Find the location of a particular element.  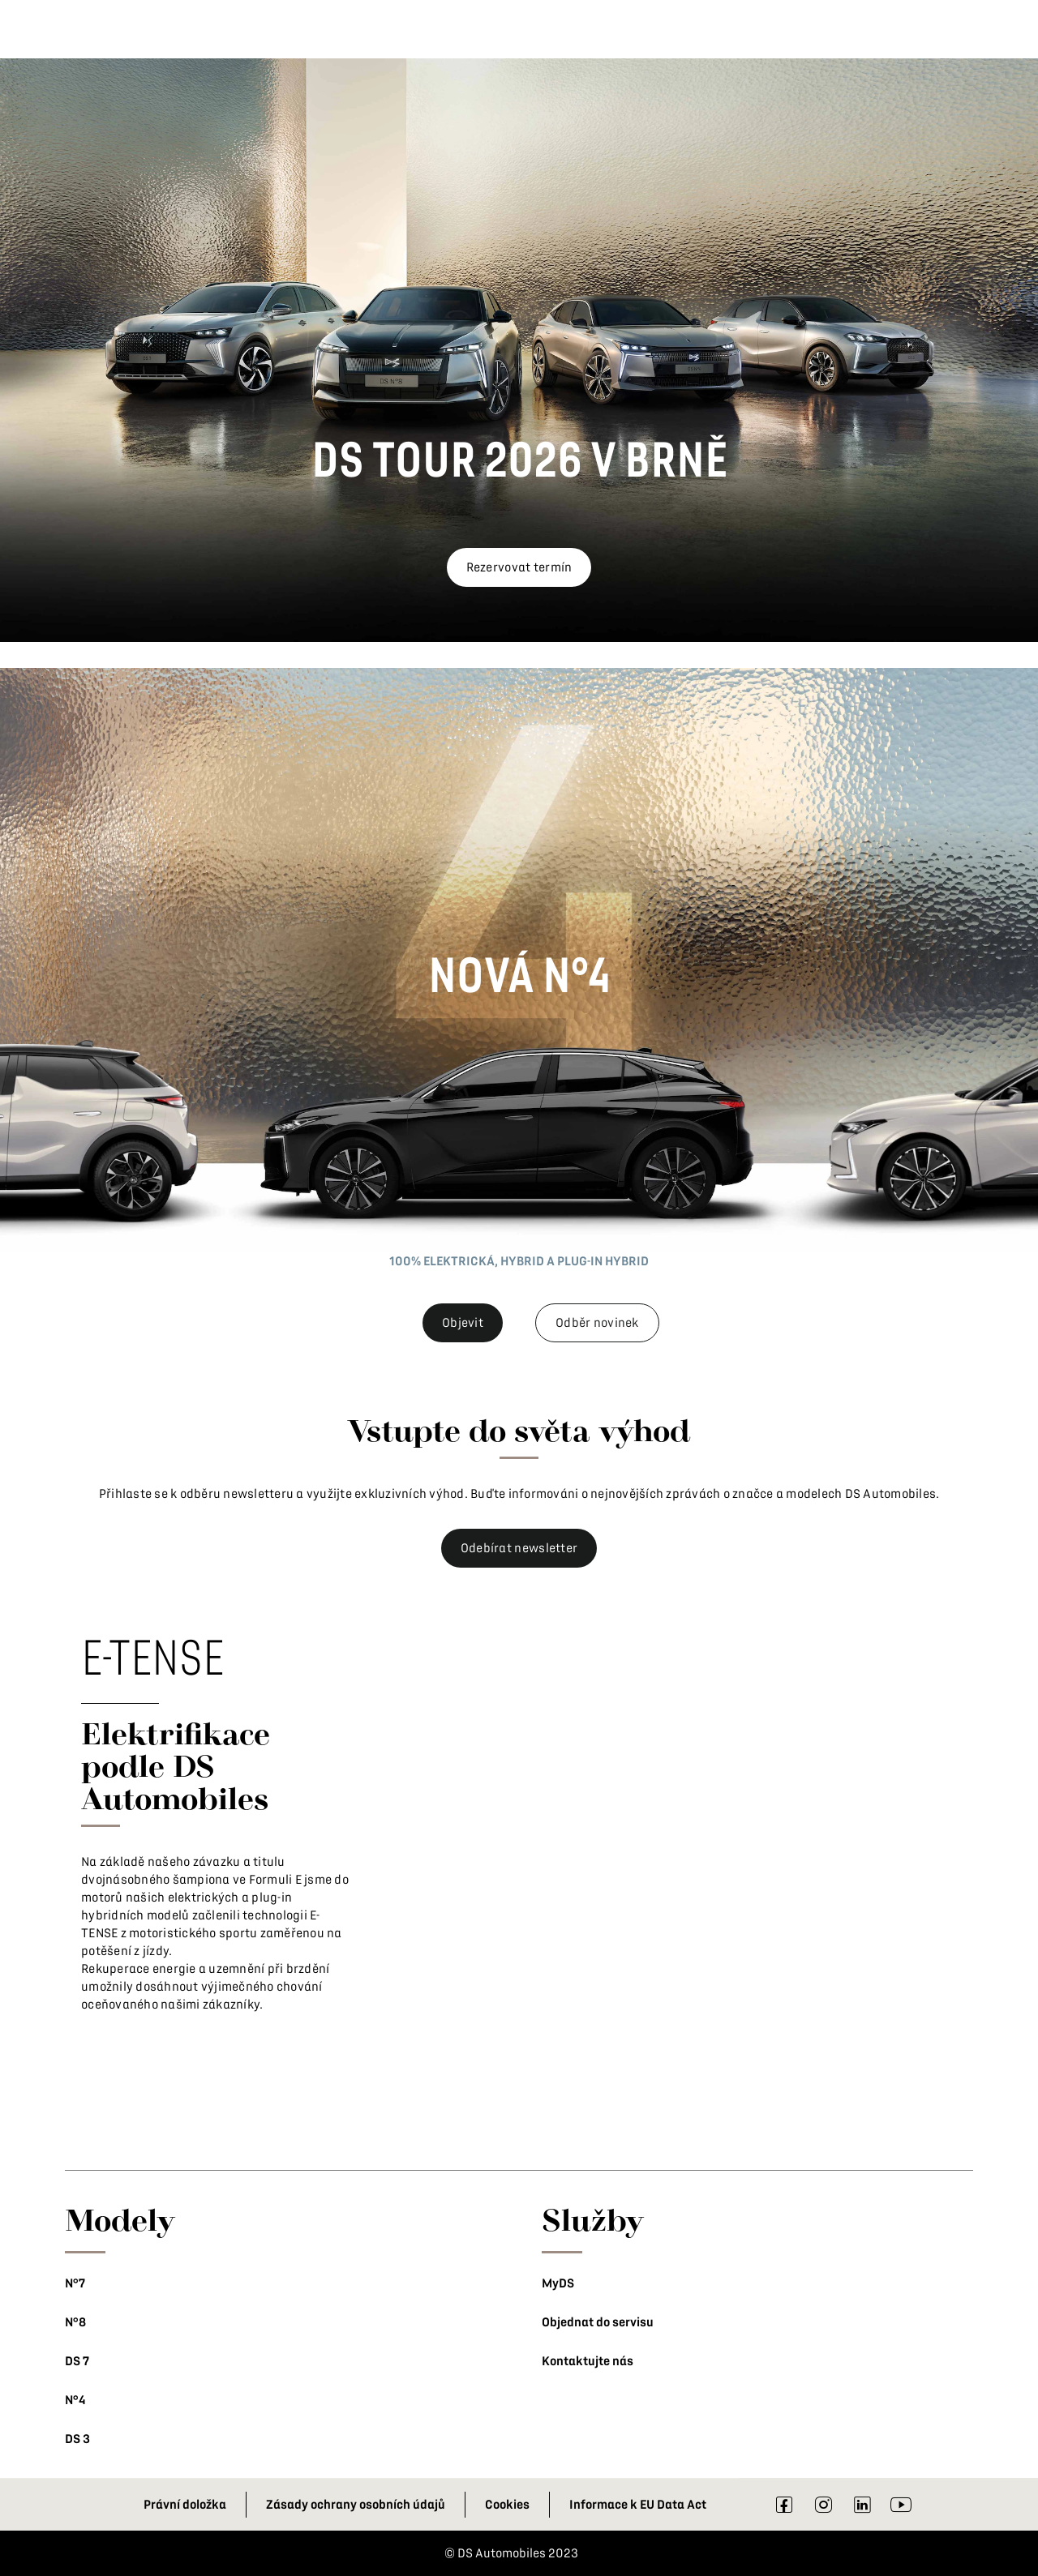

N°8 is located at coordinates (75, 2322).